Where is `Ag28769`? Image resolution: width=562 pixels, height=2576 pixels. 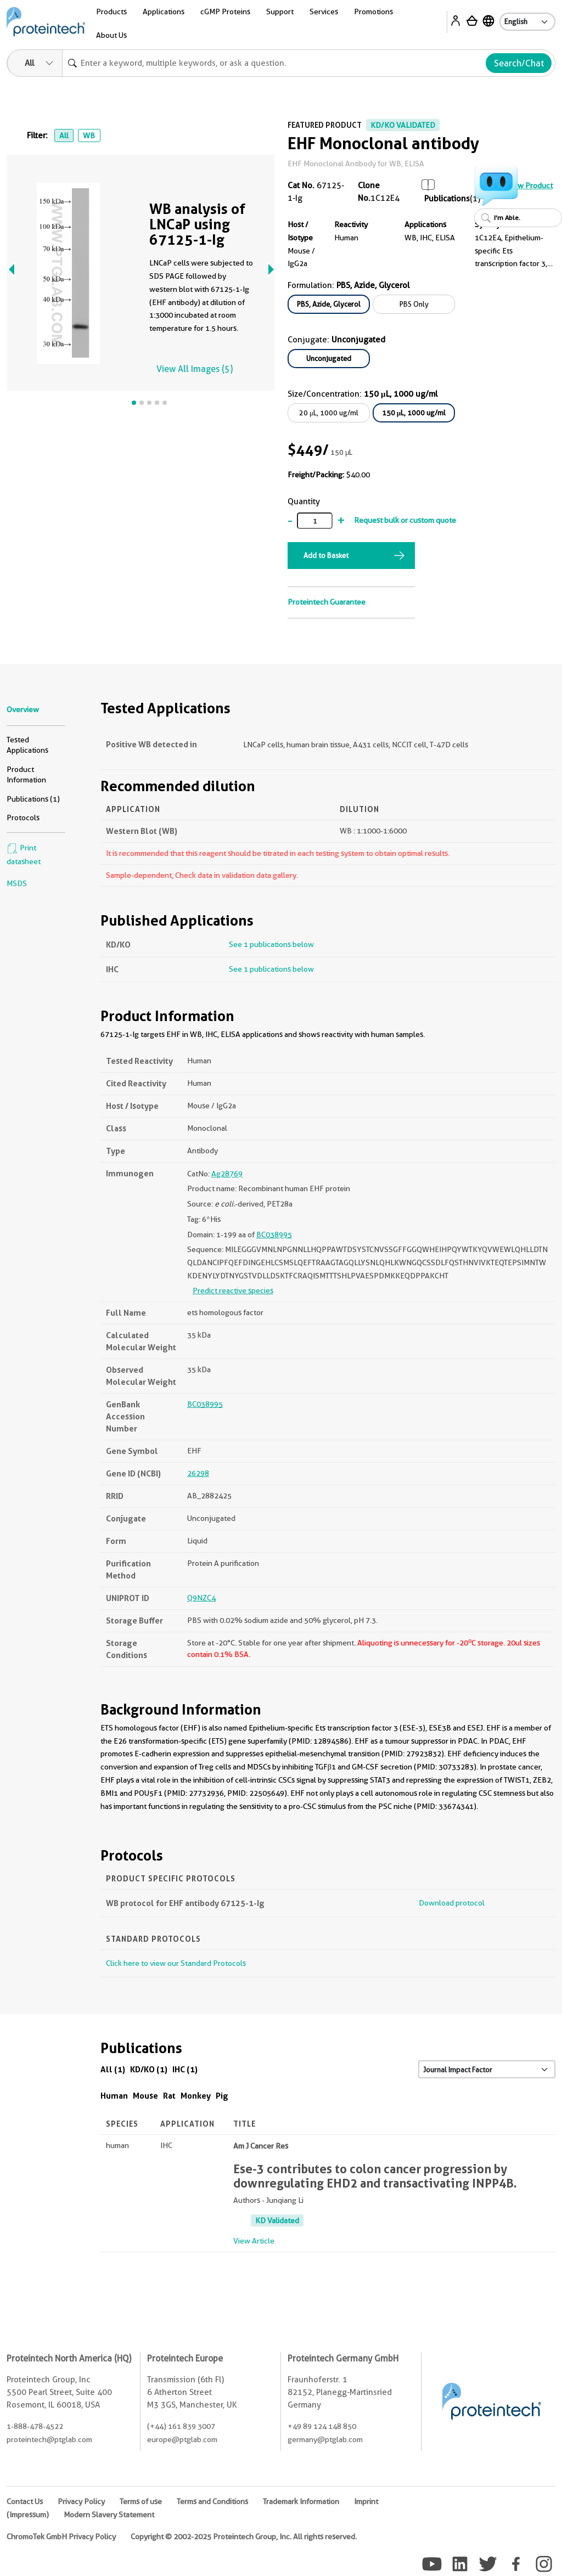
Ag28769 is located at coordinates (227, 1173).